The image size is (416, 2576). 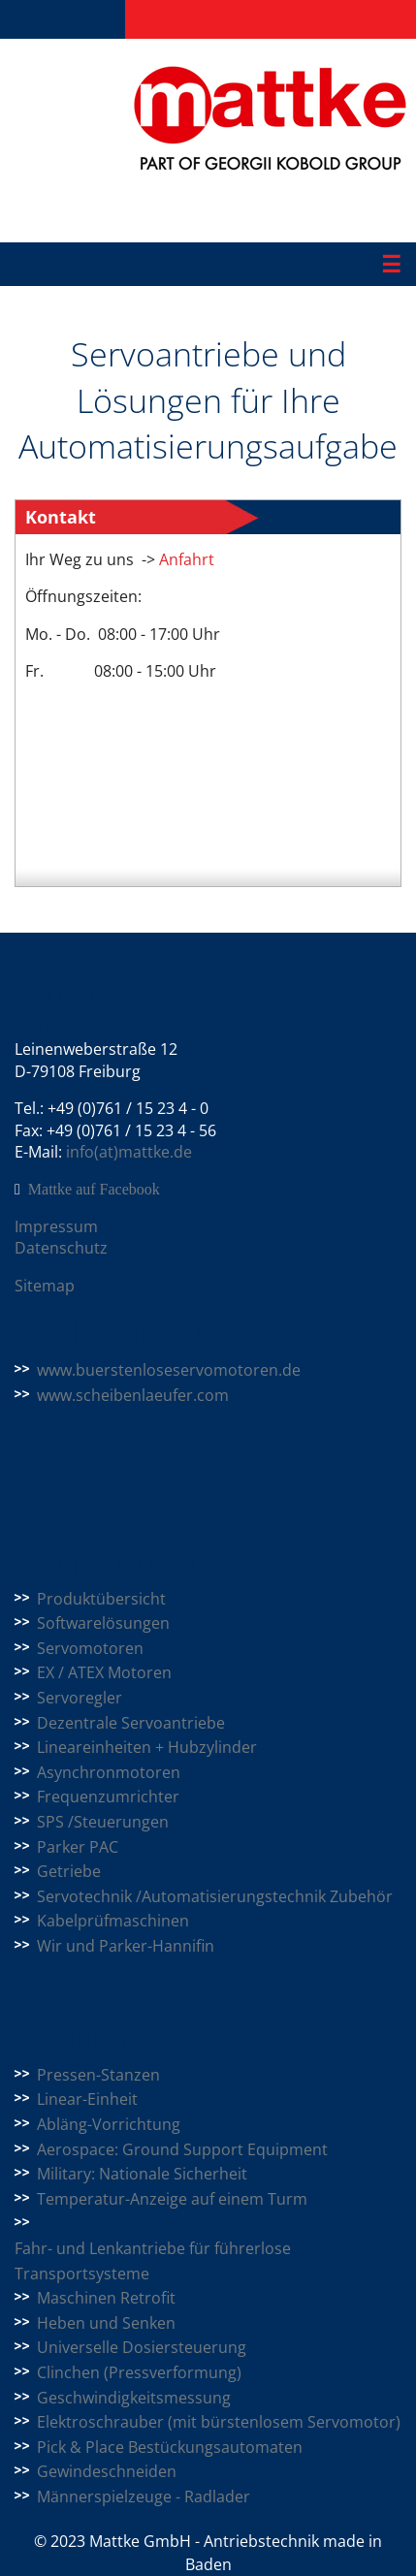 What do you see at coordinates (215, 1896) in the screenshot?
I see `Servotechnik /Automatisierungstechnik Zubehör` at bounding box center [215, 1896].